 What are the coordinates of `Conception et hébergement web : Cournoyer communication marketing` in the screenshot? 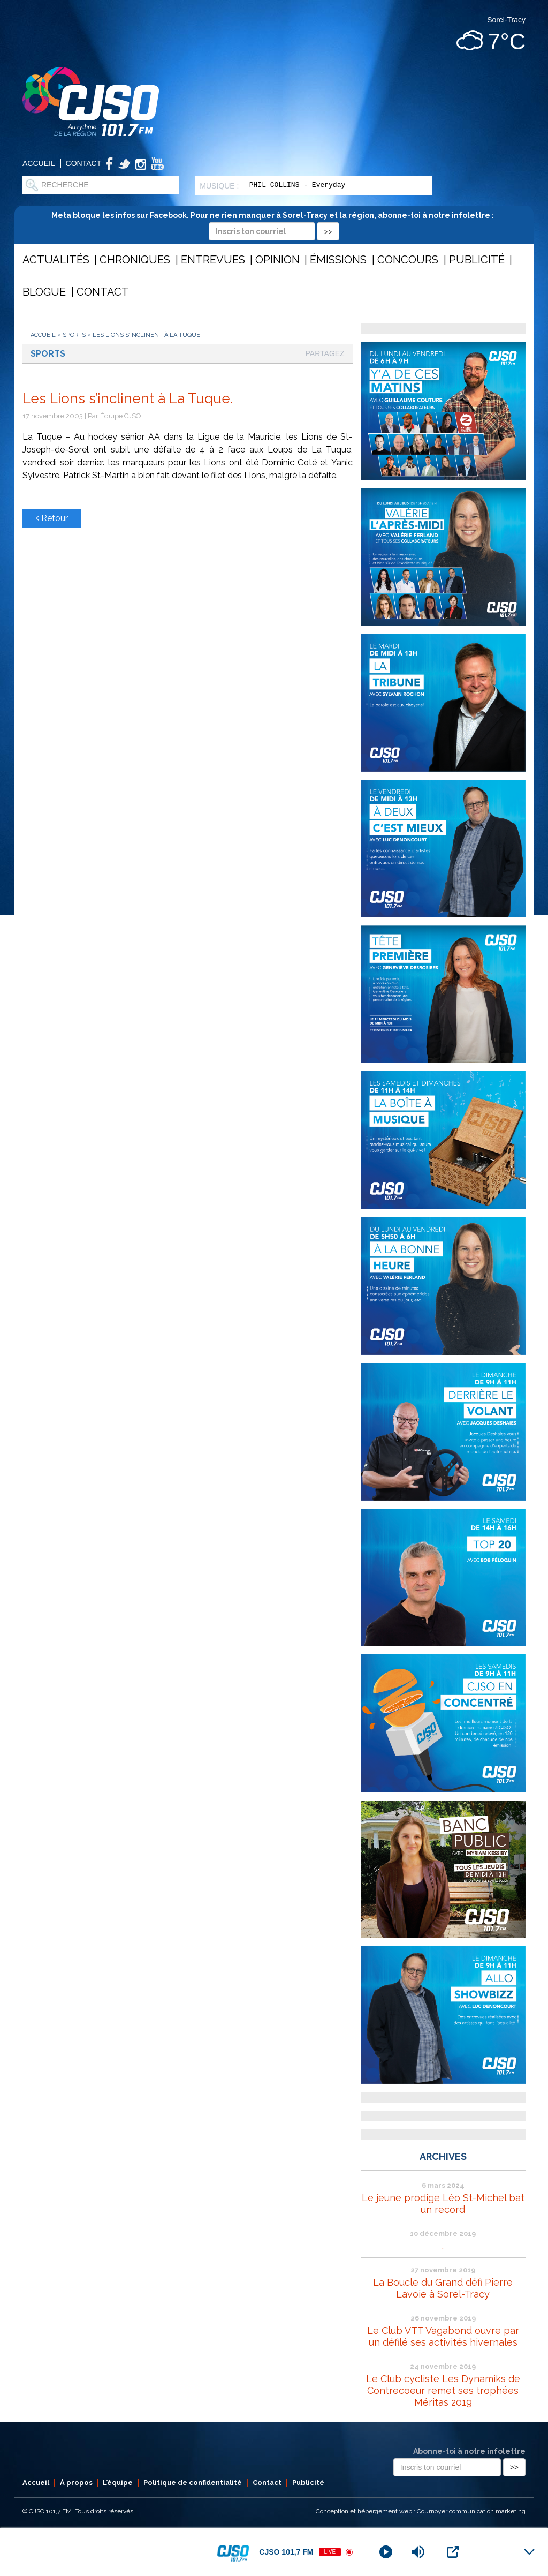 It's located at (421, 2511).